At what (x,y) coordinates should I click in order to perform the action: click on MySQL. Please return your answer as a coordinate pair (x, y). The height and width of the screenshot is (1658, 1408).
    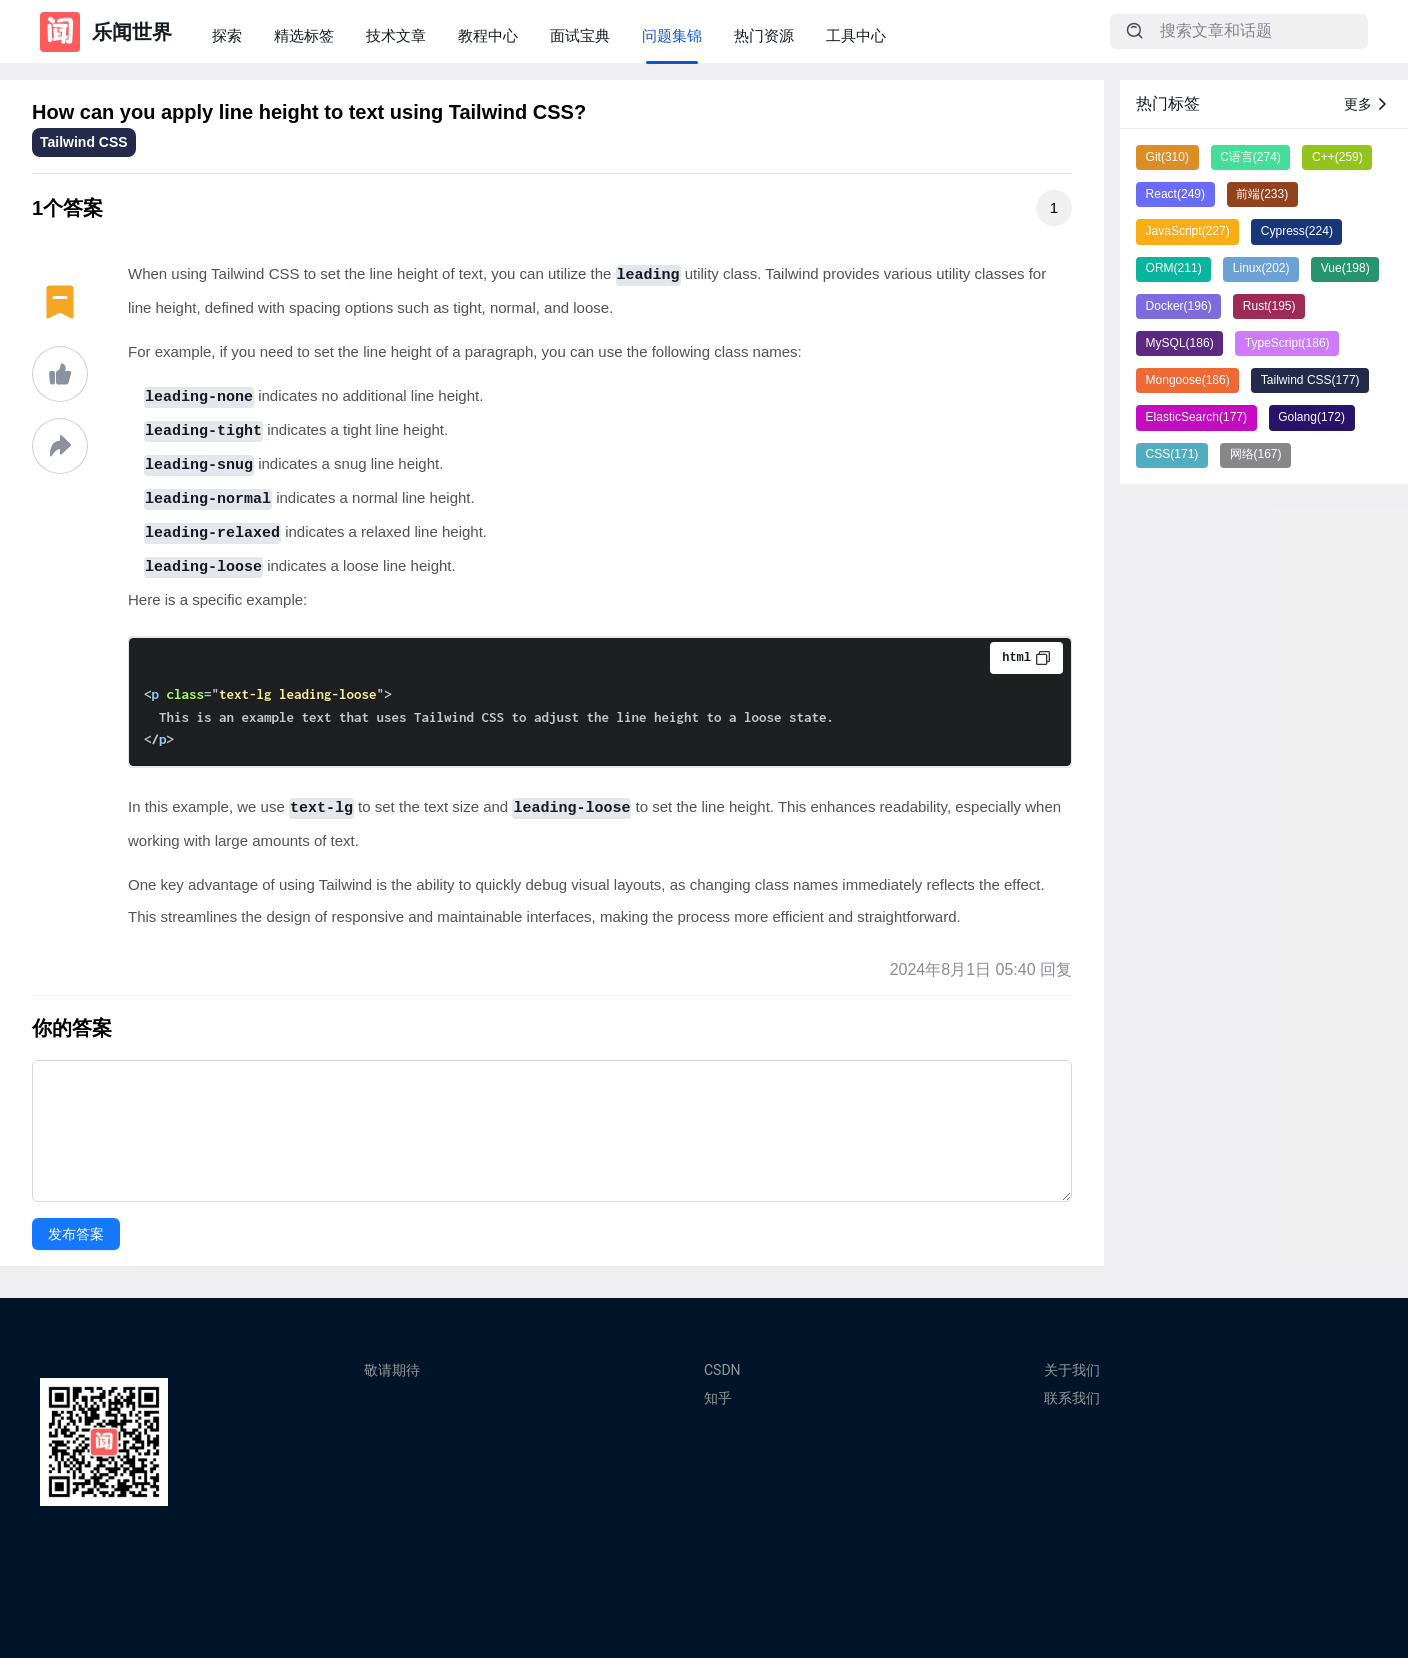
    Looking at the image, I should click on (1180, 343).